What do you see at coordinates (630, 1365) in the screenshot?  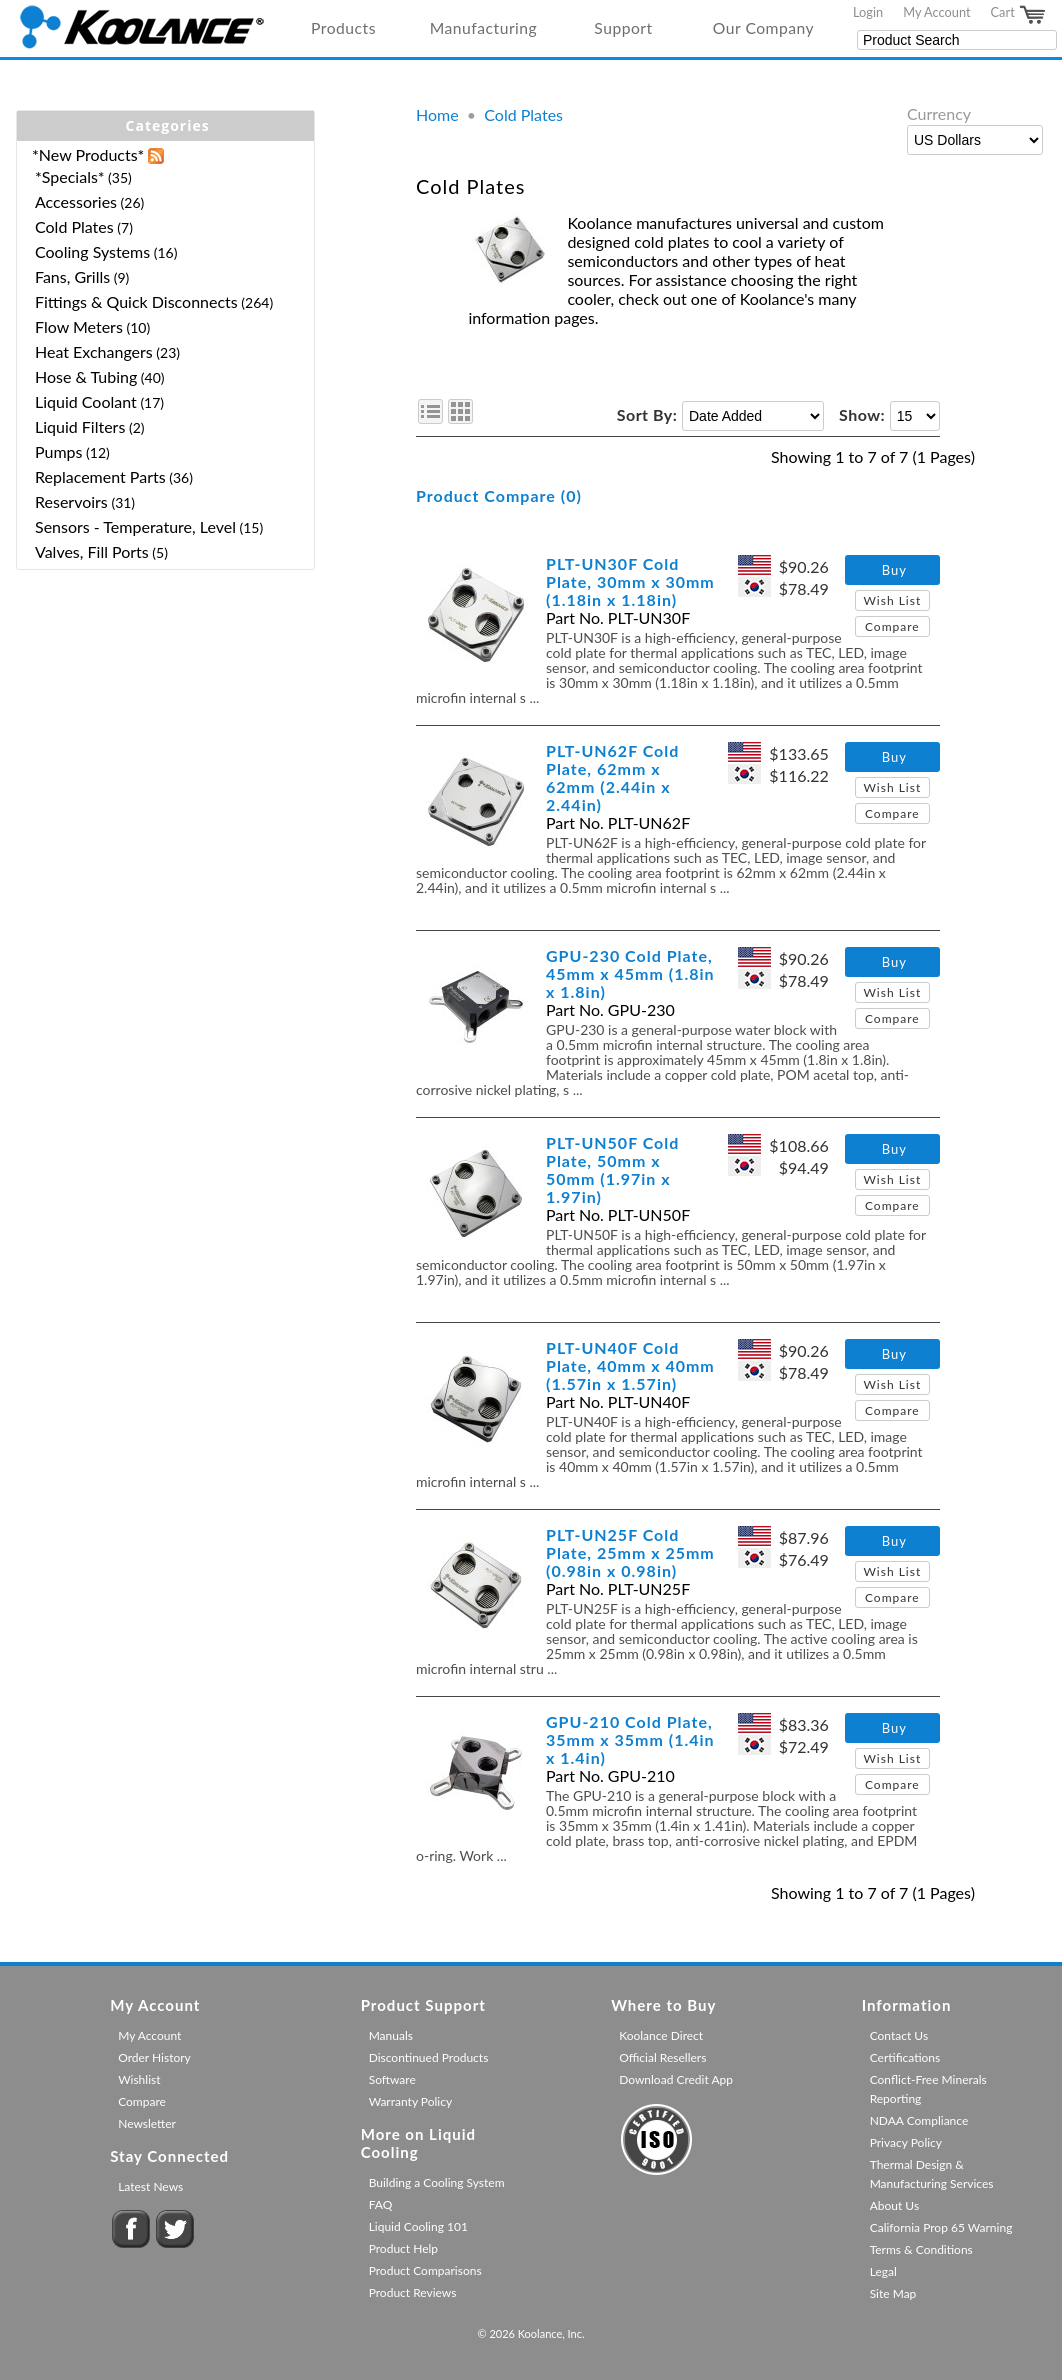 I see `PLT-UN40F Cold Plate, 40mm x 40mm (1.57in x 1.57in)` at bounding box center [630, 1365].